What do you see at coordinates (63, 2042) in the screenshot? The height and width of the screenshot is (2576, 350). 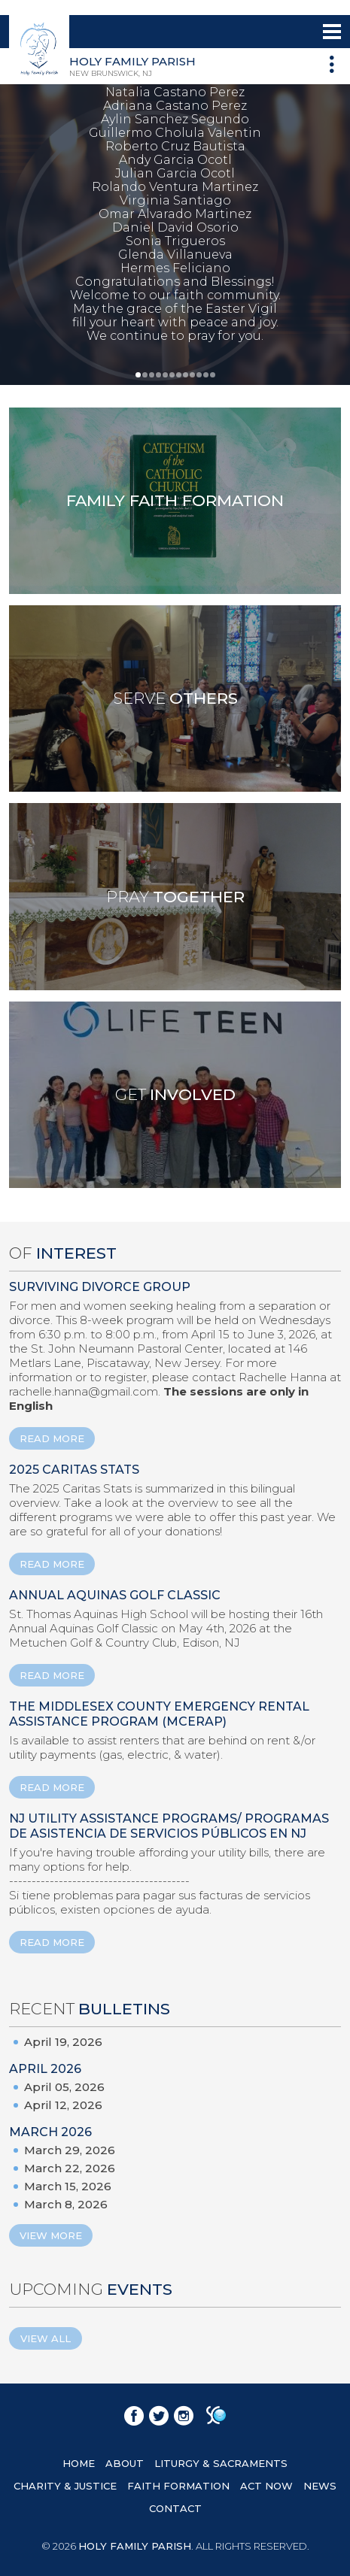 I see `April 19, 2026` at bounding box center [63, 2042].